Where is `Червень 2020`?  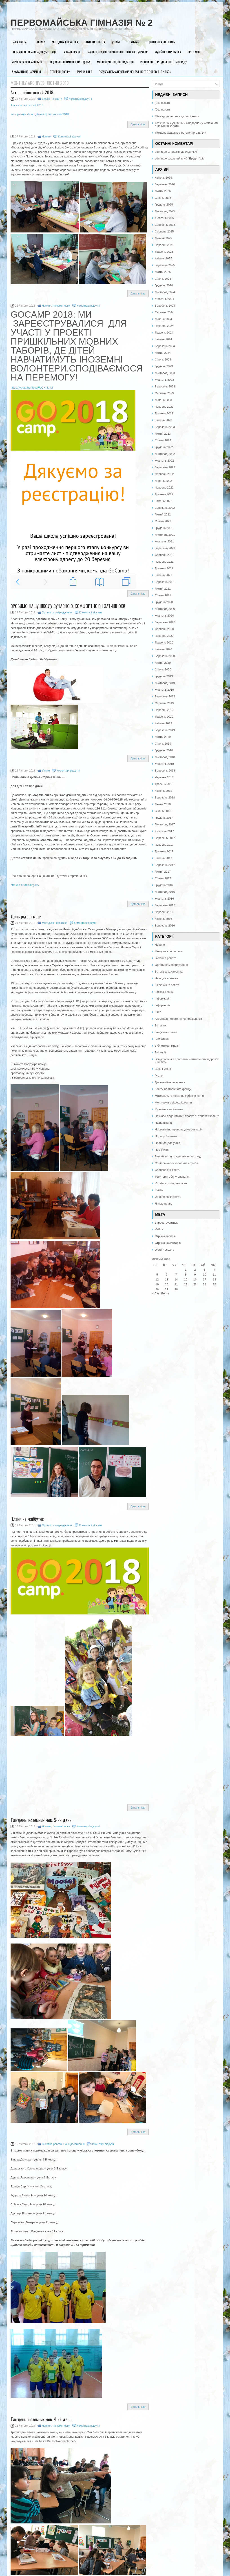 Червень 2020 is located at coordinates (164, 635).